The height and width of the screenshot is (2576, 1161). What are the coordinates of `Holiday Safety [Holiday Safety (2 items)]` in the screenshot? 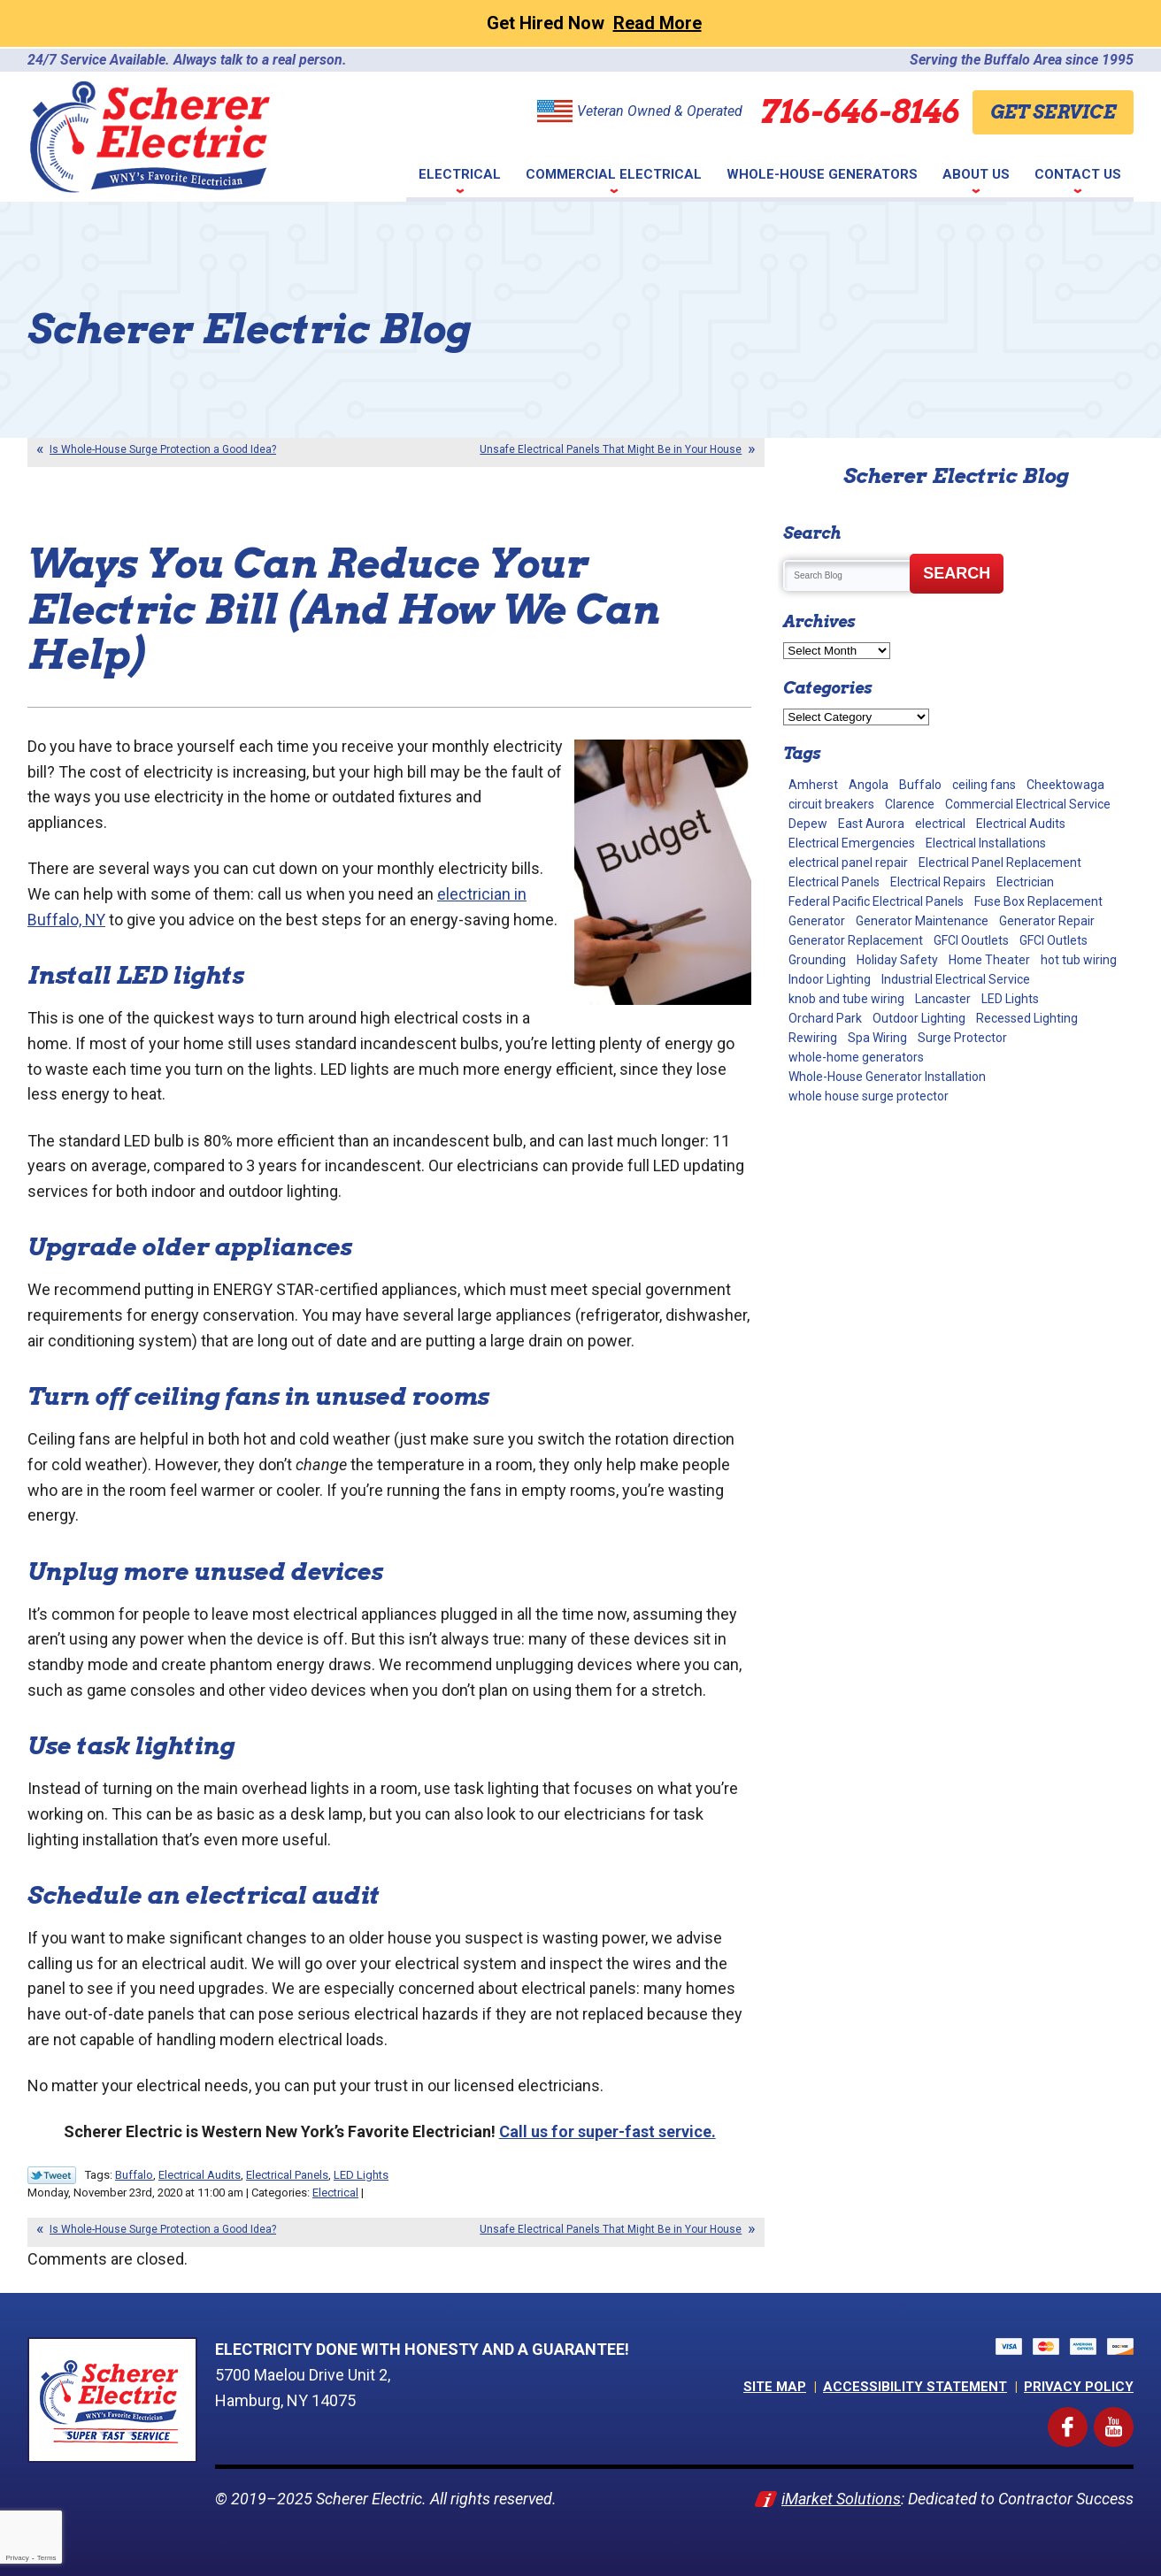 It's located at (897, 960).